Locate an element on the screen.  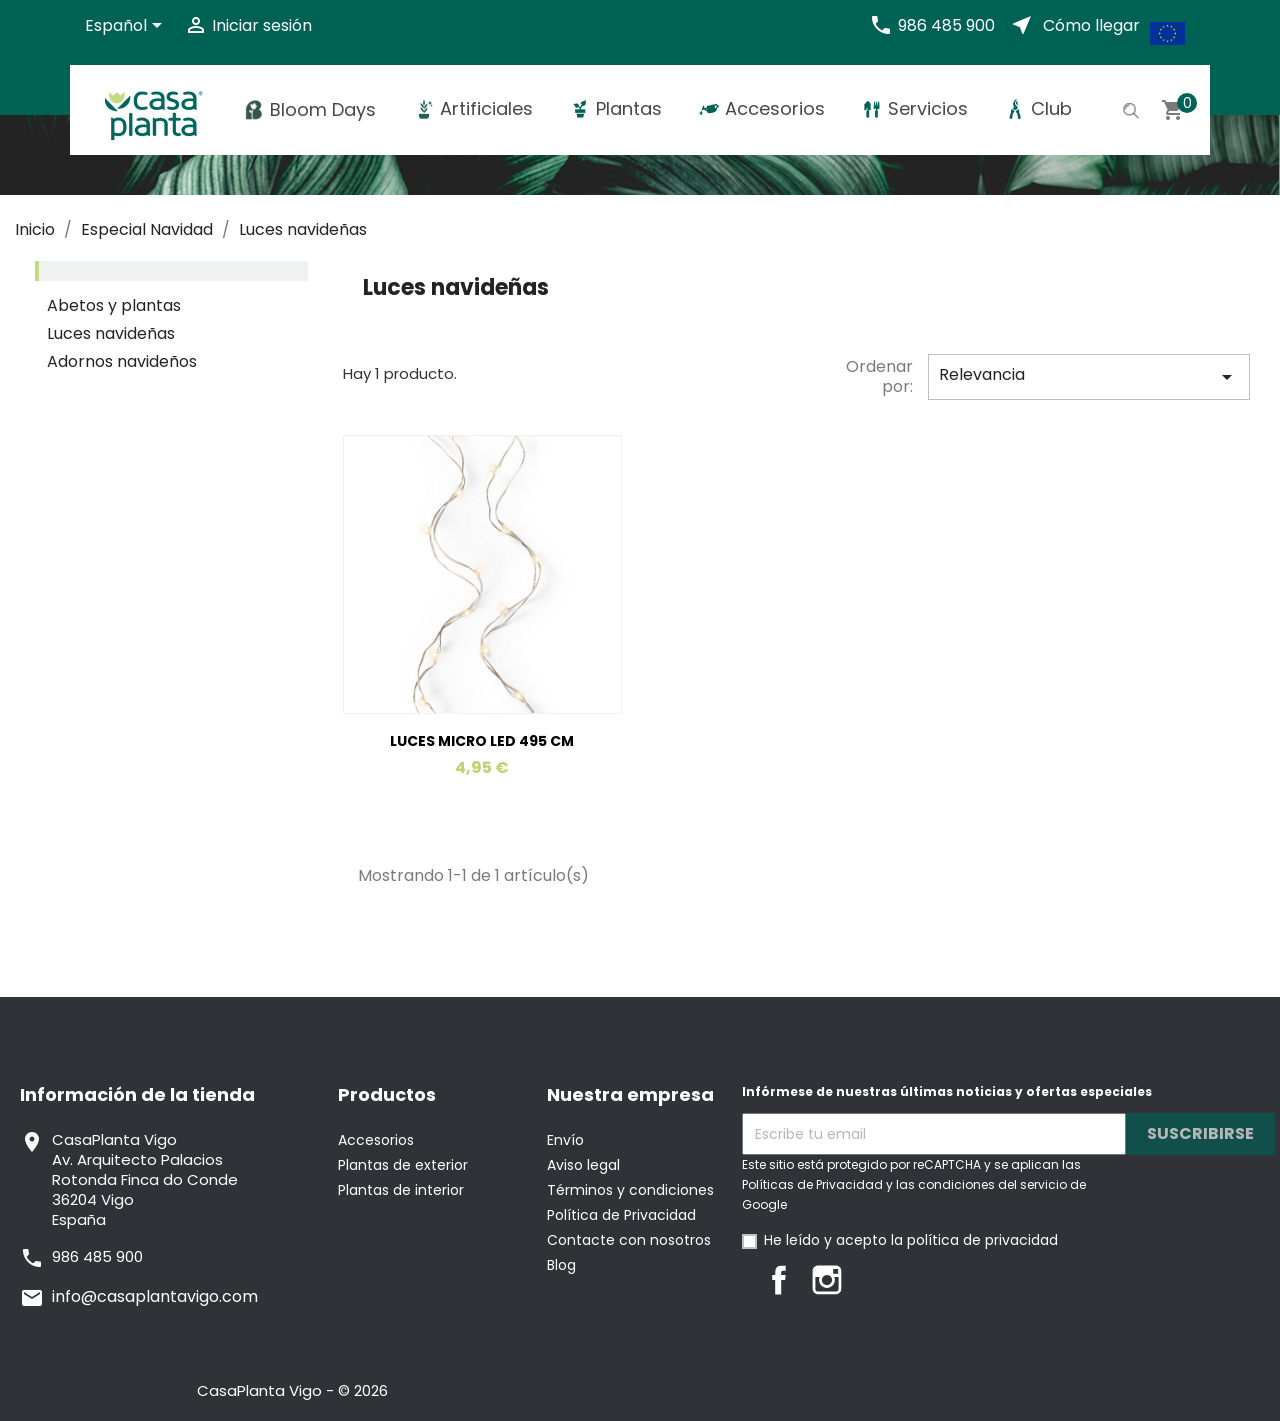
986 485 900 is located at coordinates (946, 25).